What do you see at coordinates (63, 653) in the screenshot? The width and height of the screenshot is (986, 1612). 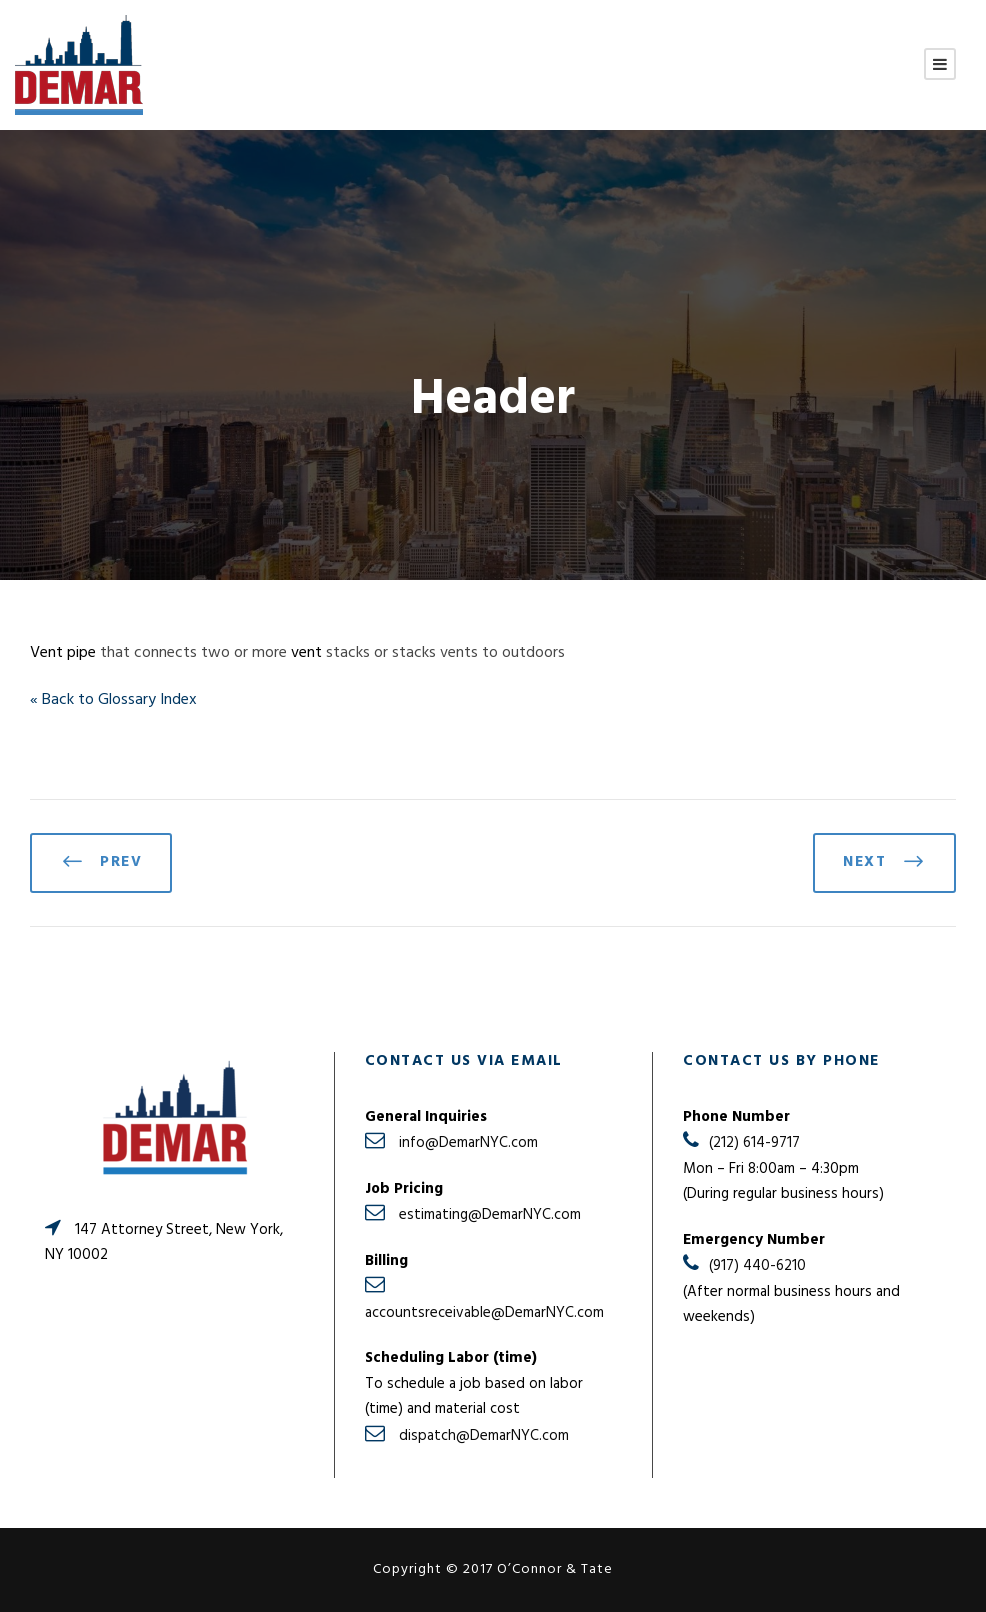 I see `Vent pipe [link]` at bounding box center [63, 653].